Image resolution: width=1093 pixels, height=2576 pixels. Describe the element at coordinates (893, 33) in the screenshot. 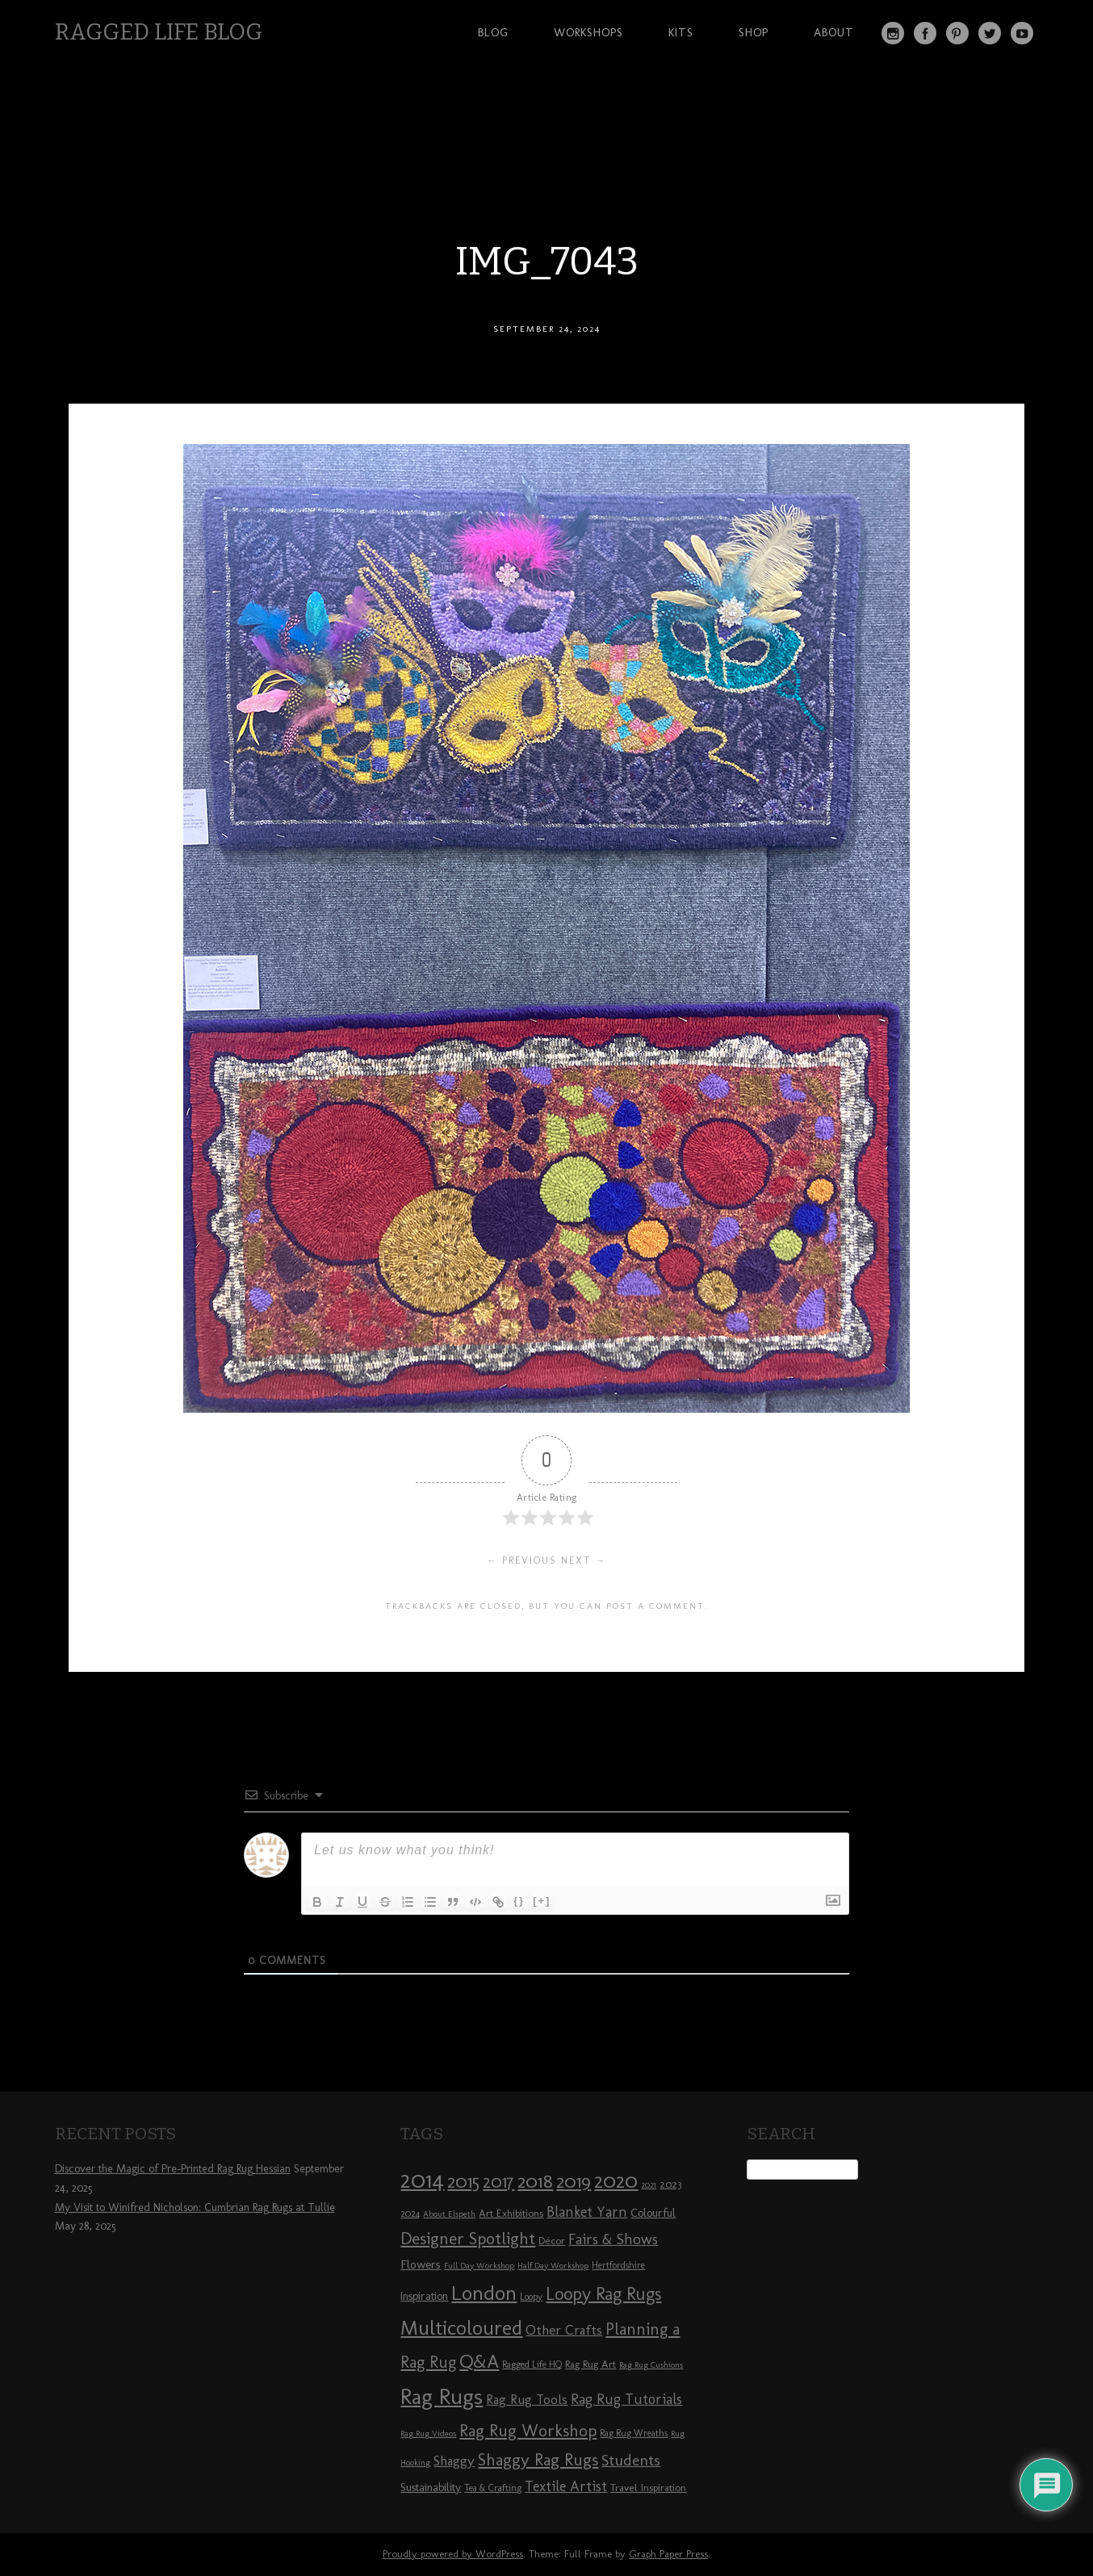

I see `Instagram` at that location.